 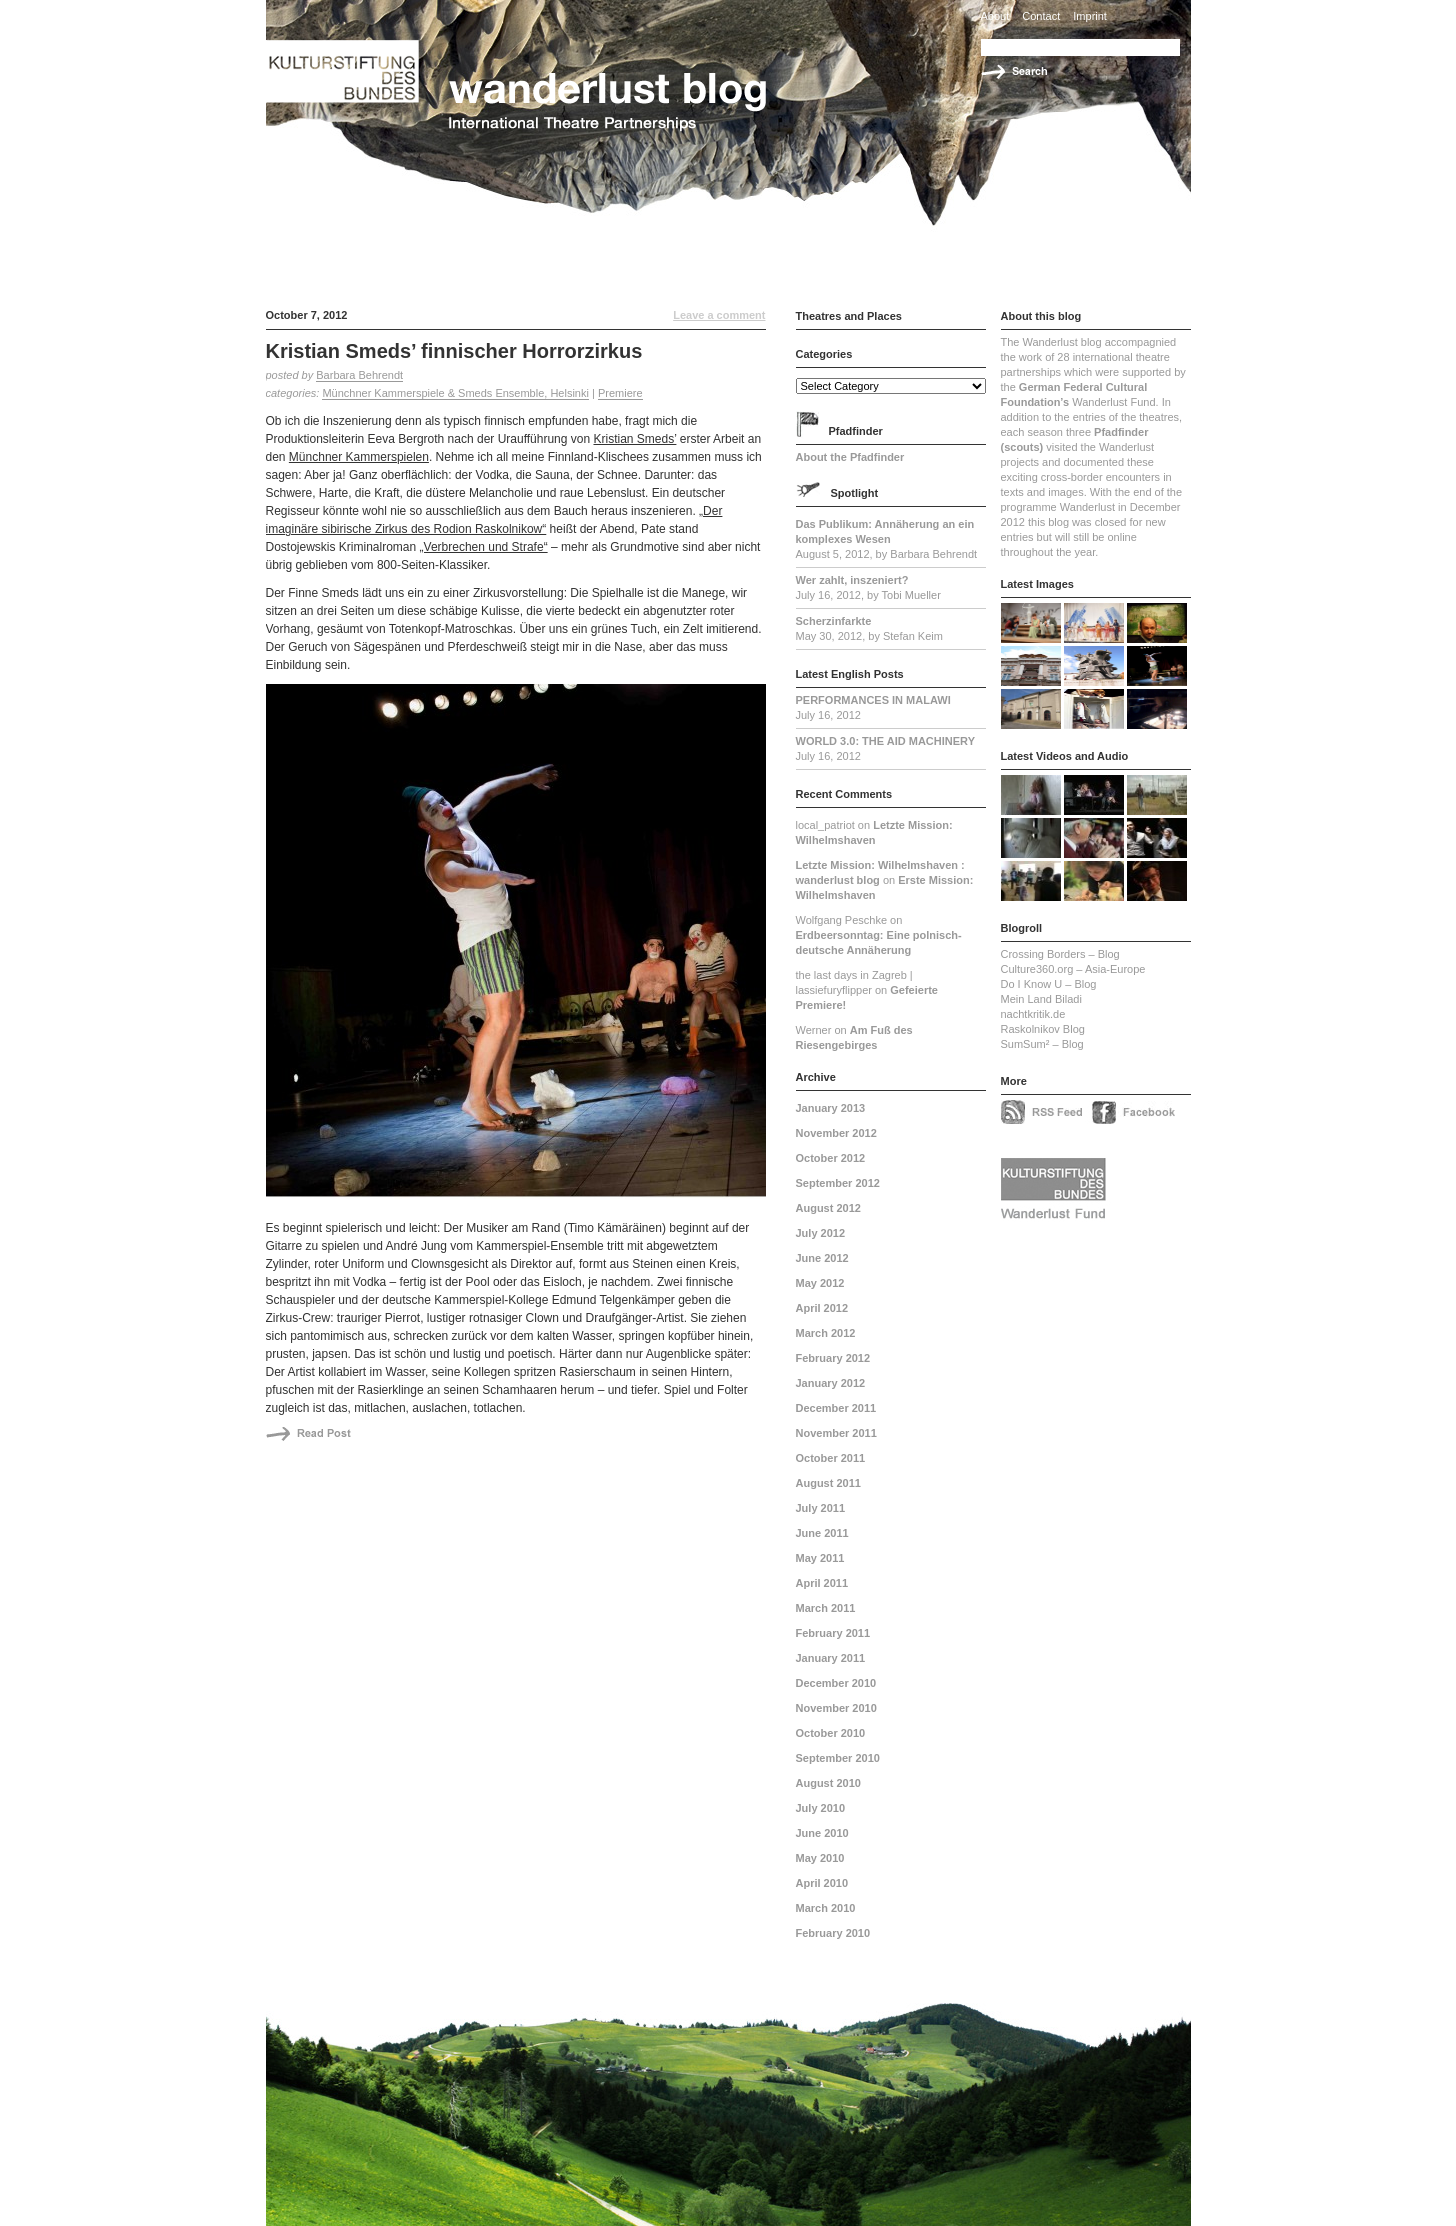 I want to click on Raskolnikov Blog, so click(x=1043, y=1029).